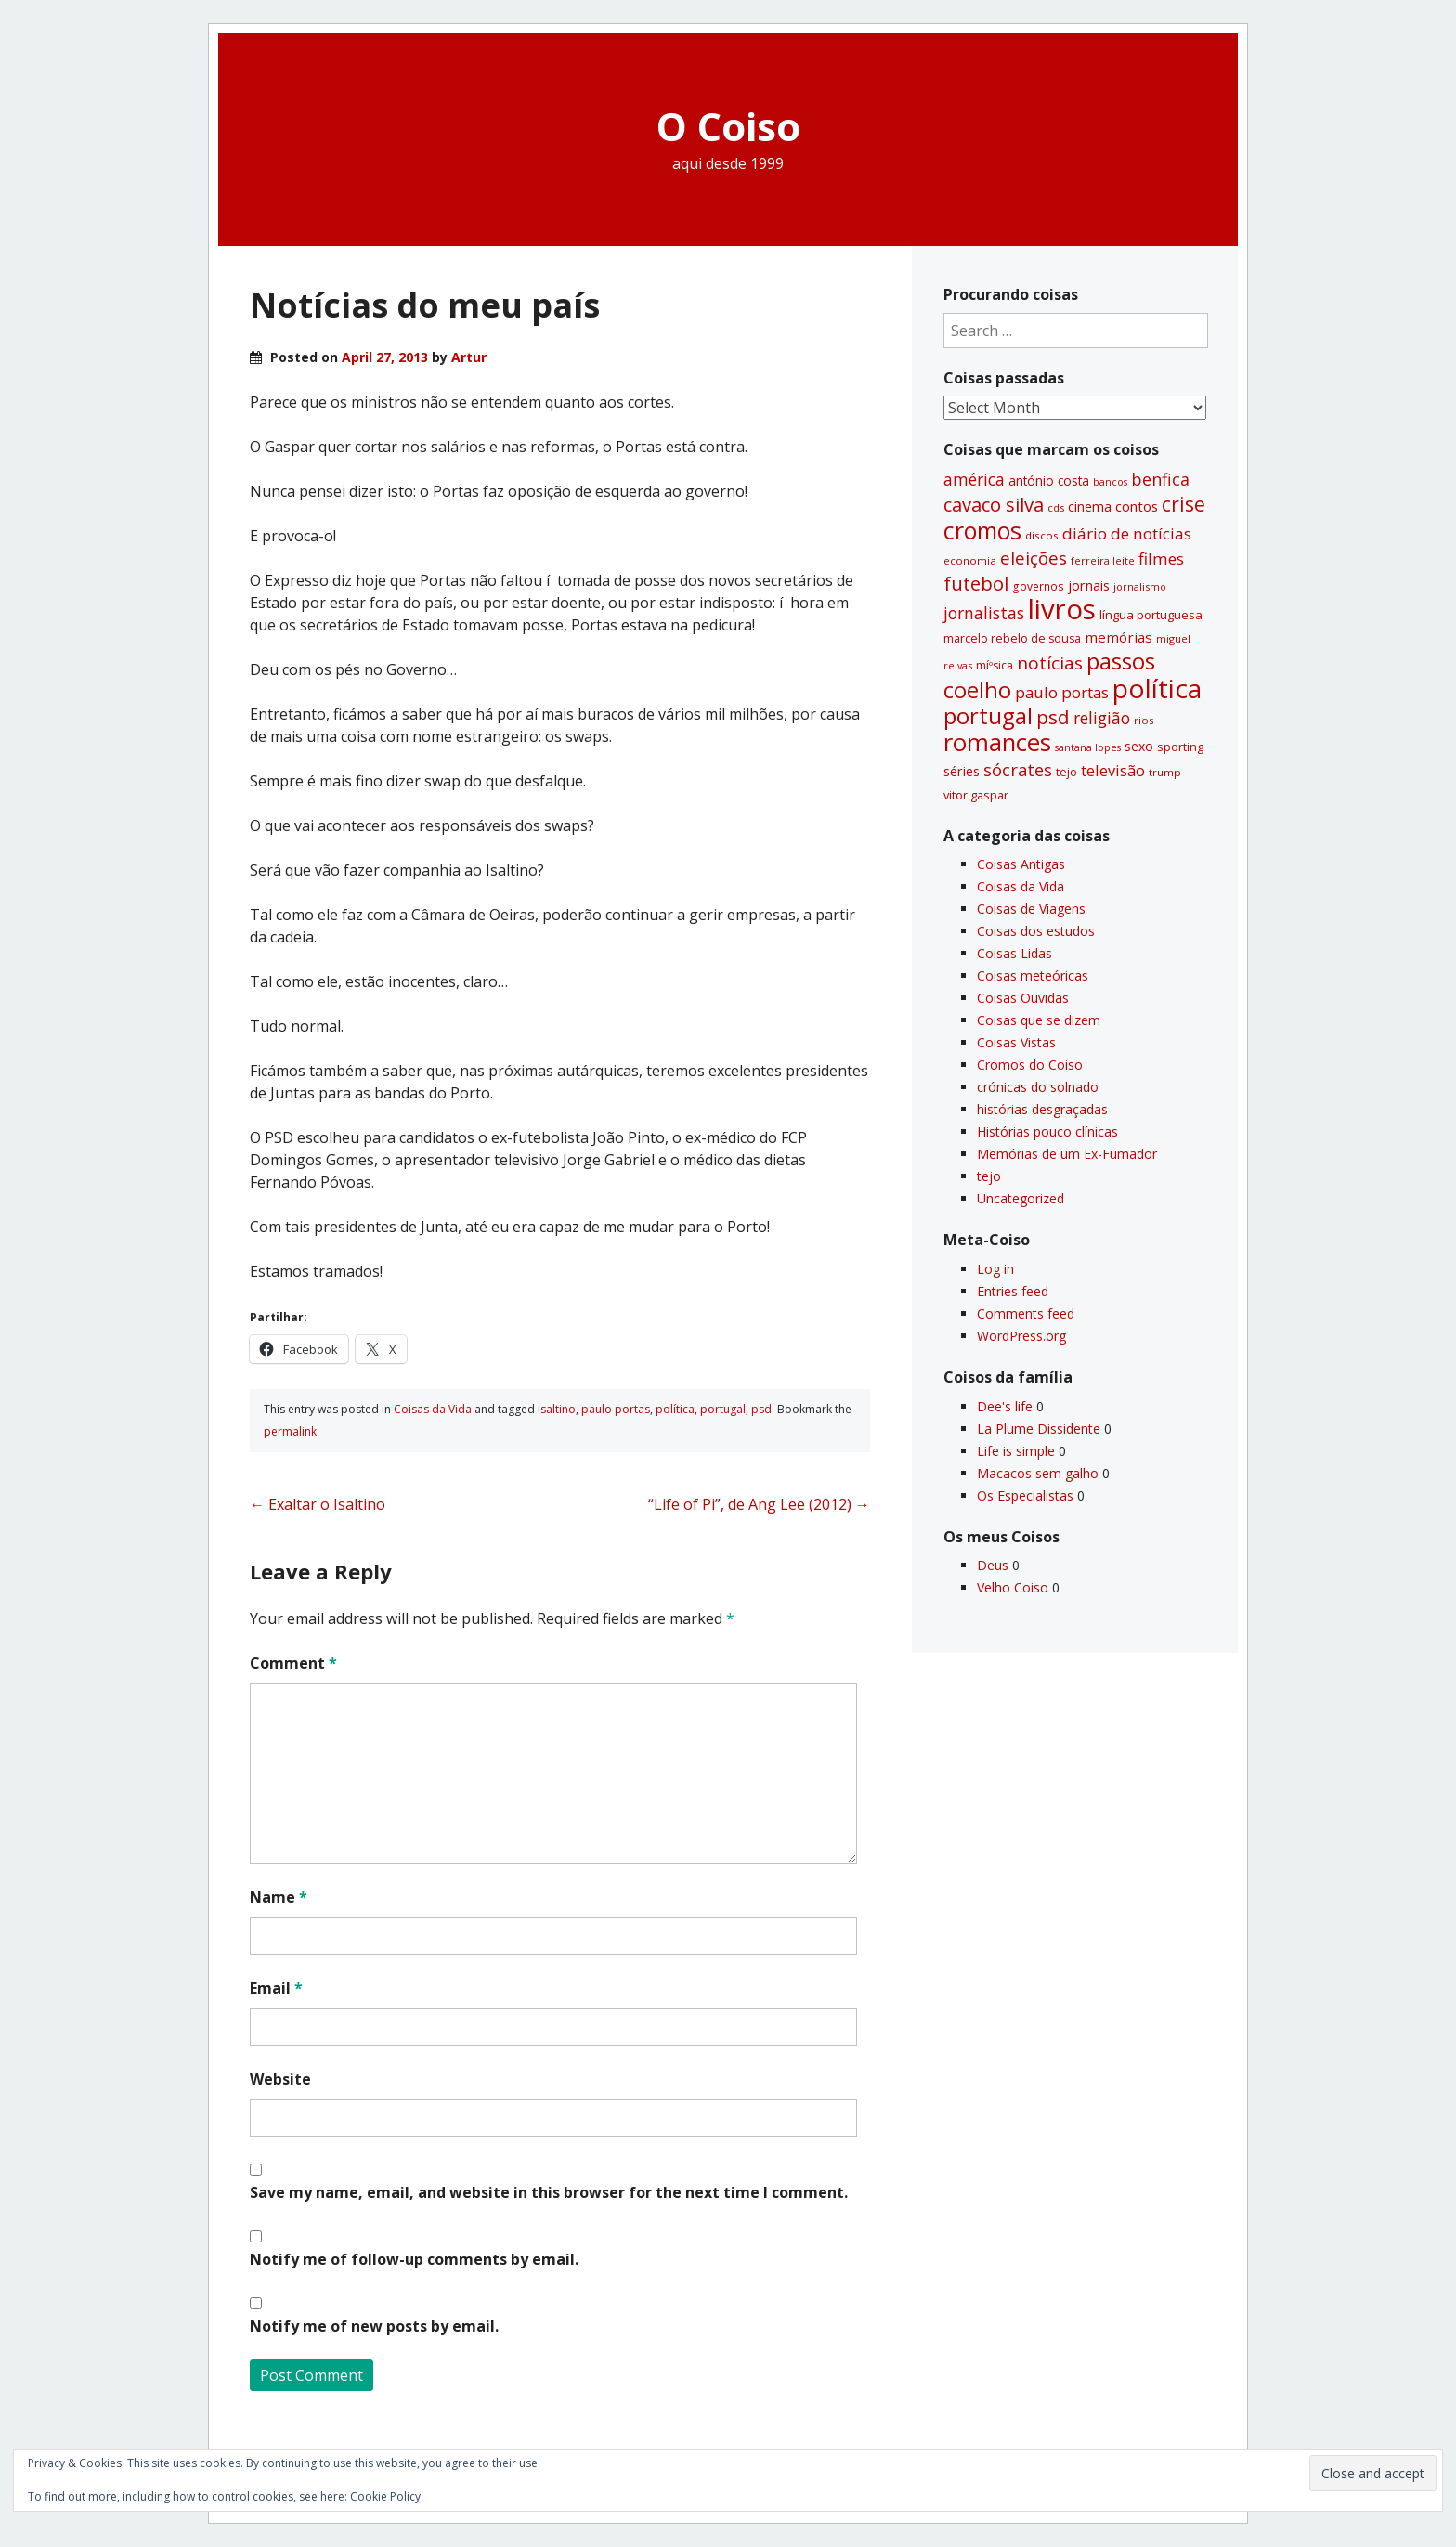 This screenshot has height=2547, width=1456. I want to click on marcelo rebelo de sousa [marcelo rebelo de sousa (34 items)], so click(1012, 638).